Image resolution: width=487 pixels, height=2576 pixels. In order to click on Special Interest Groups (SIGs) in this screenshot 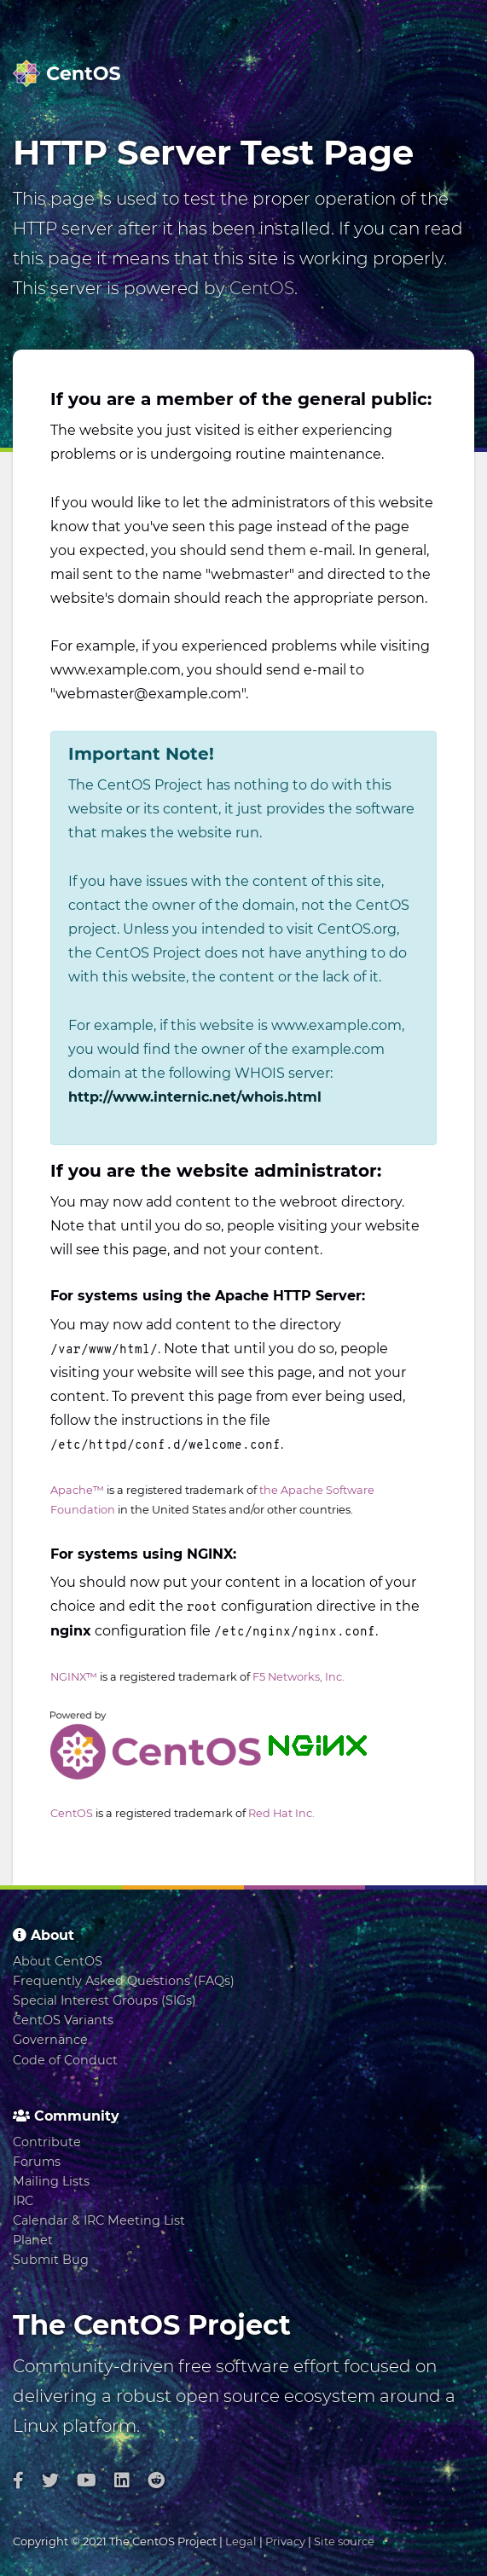, I will do `click(104, 2000)`.